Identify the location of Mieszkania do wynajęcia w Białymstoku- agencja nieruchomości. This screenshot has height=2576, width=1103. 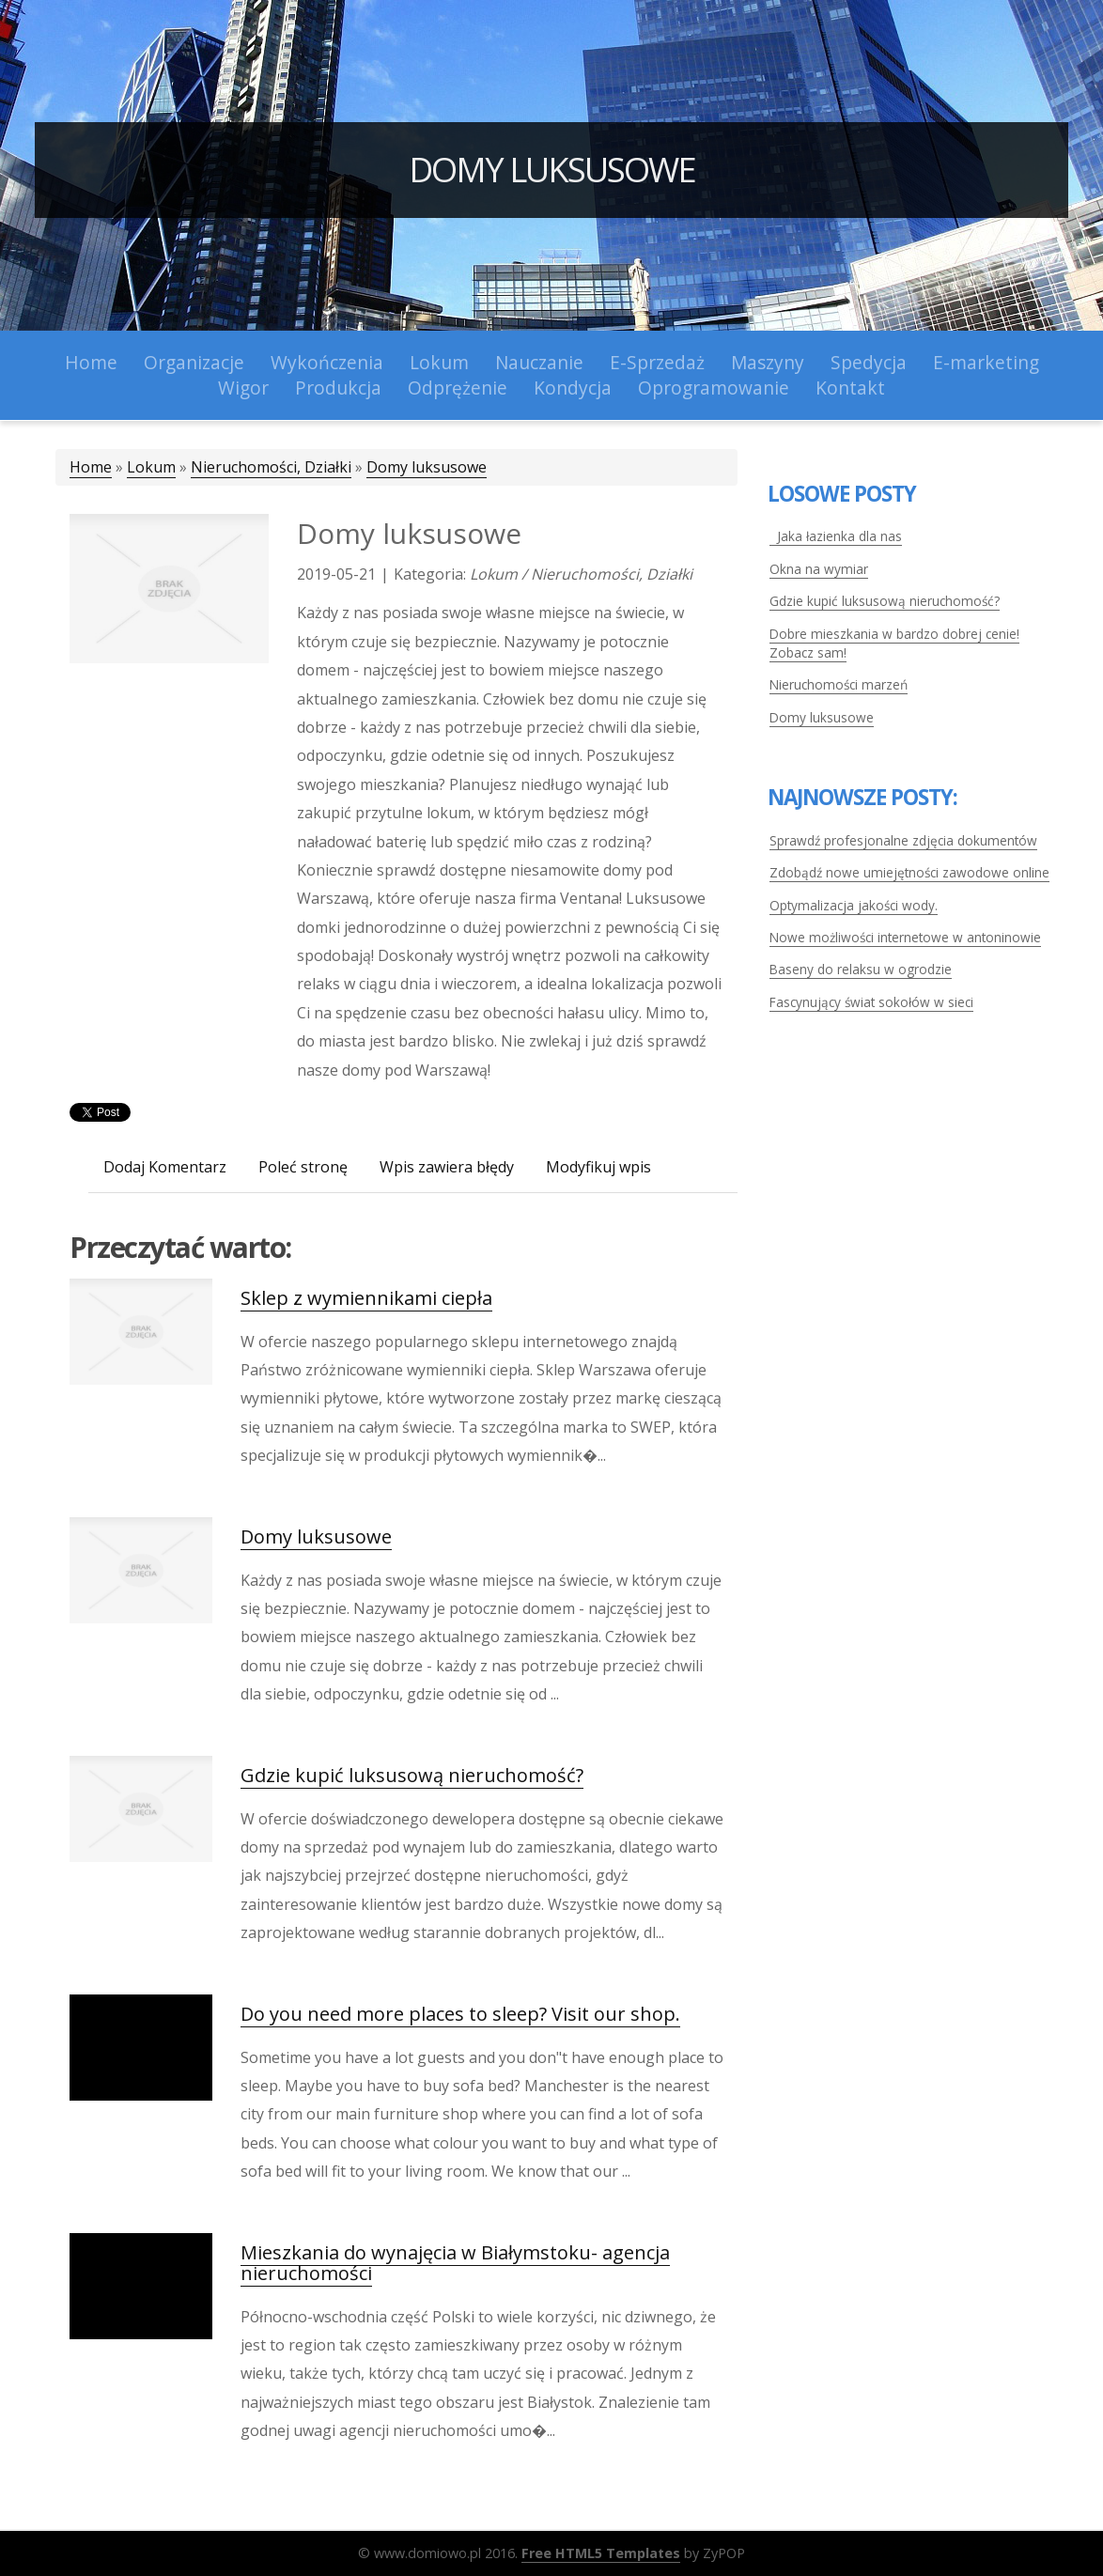
(455, 2263).